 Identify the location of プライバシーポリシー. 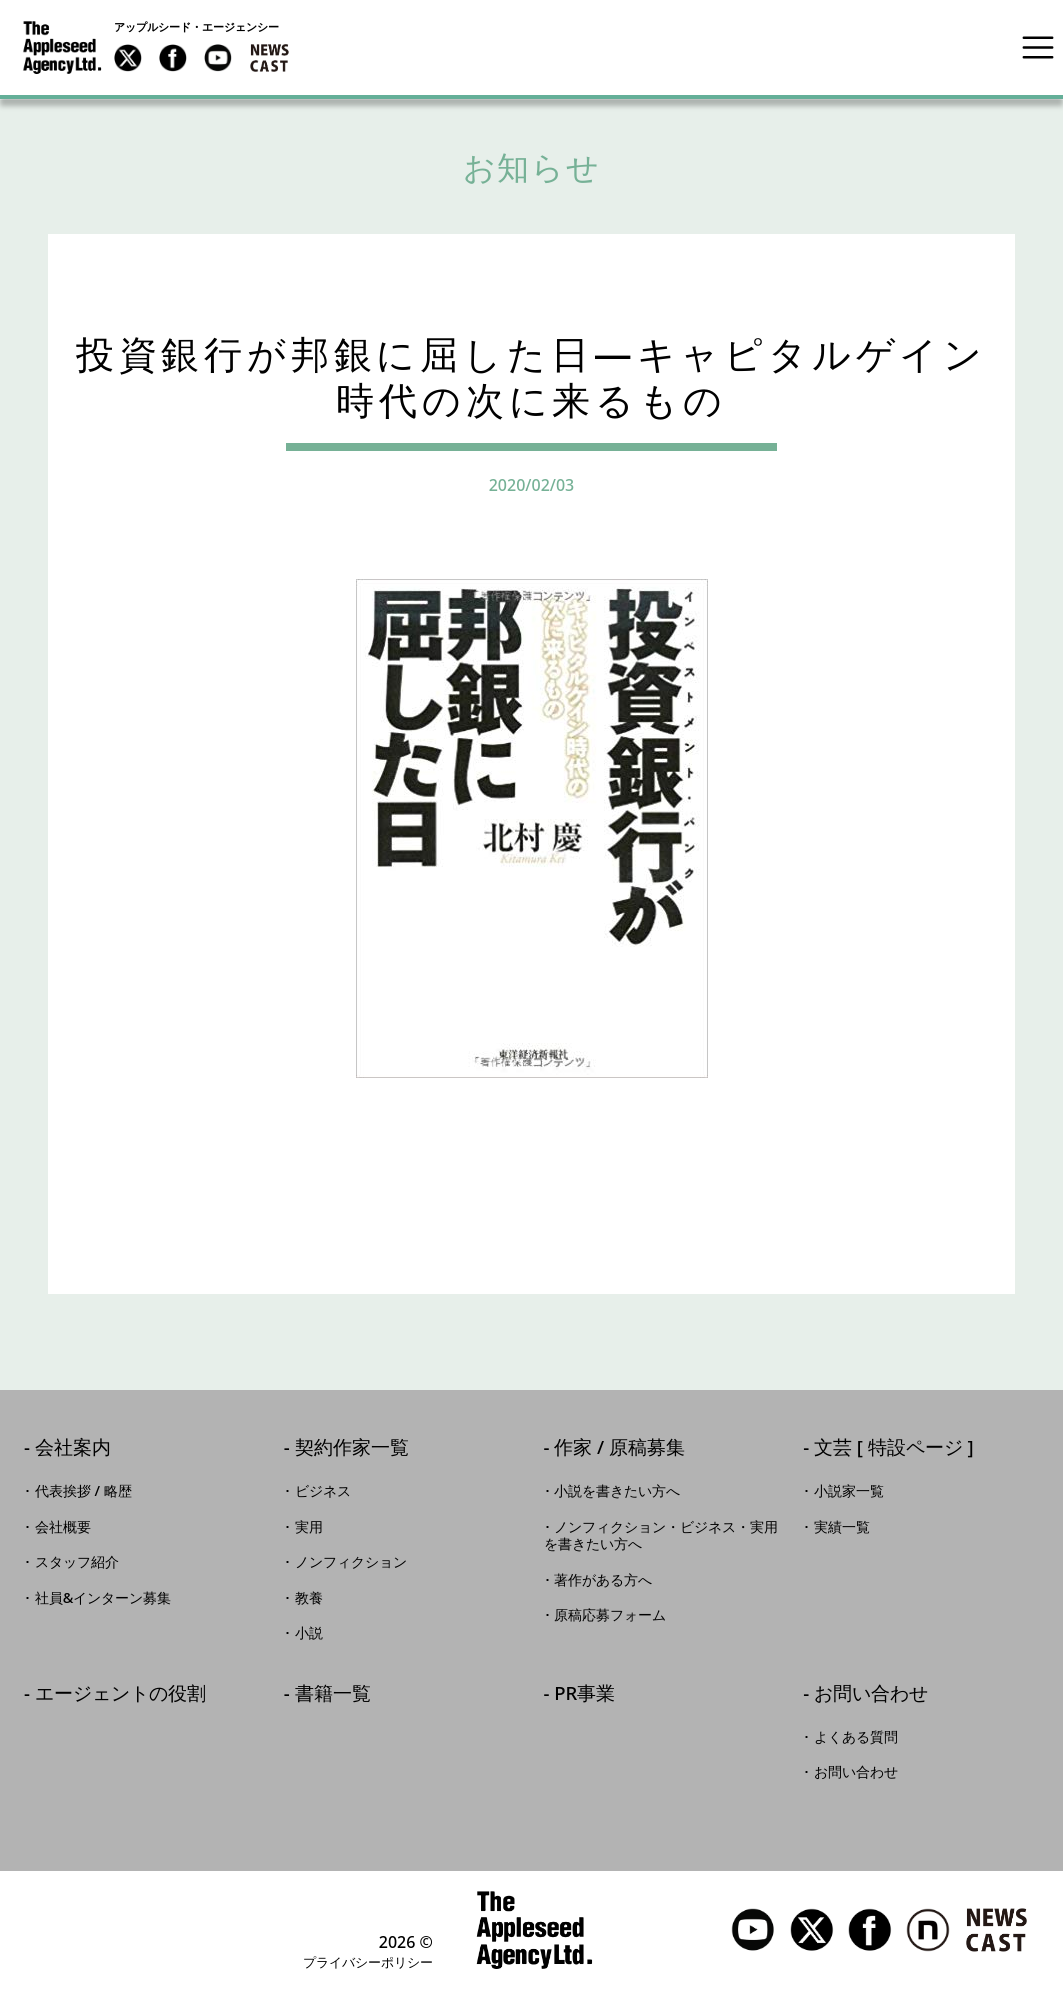
(368, 1962).